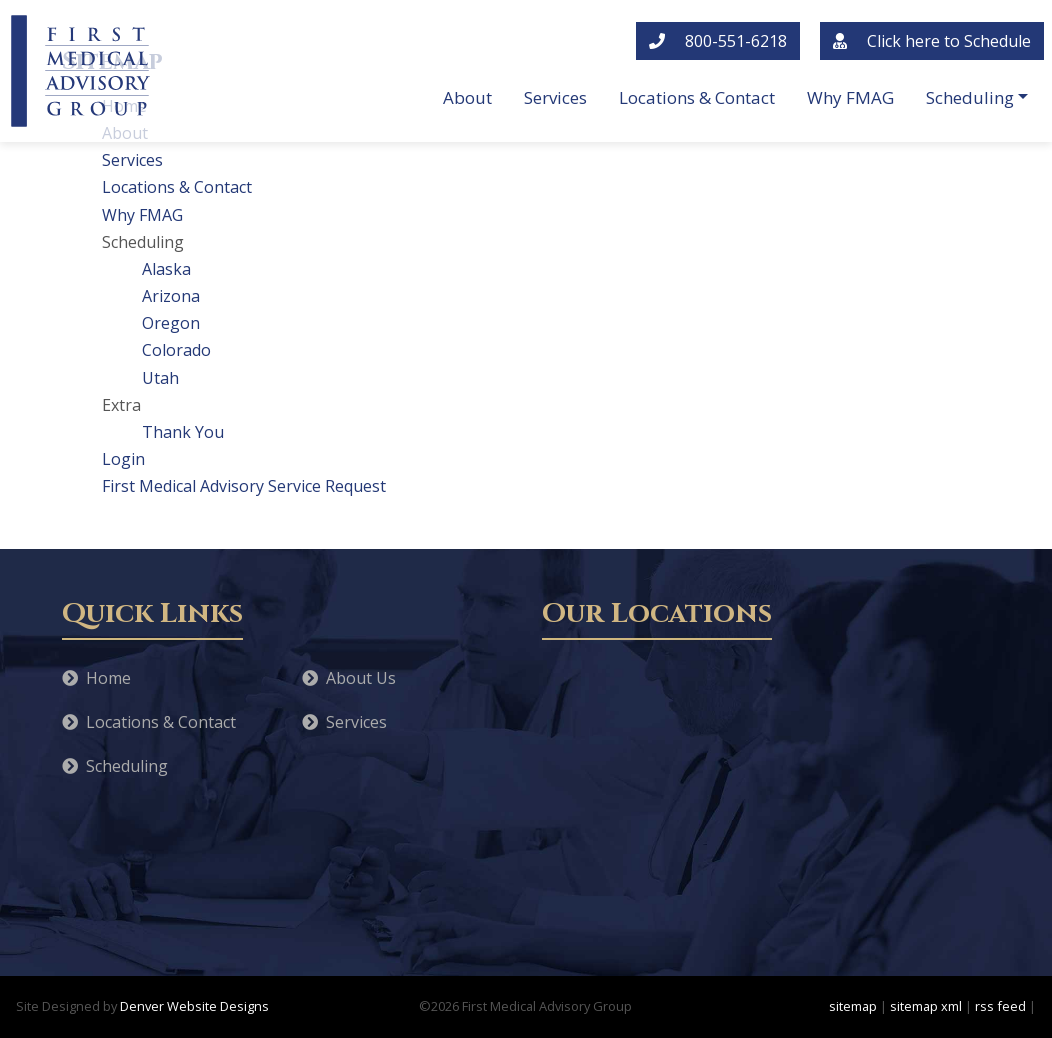  Describe the element at coordinates (176, 350) in the screenshot. I see `Colorado` at that location.